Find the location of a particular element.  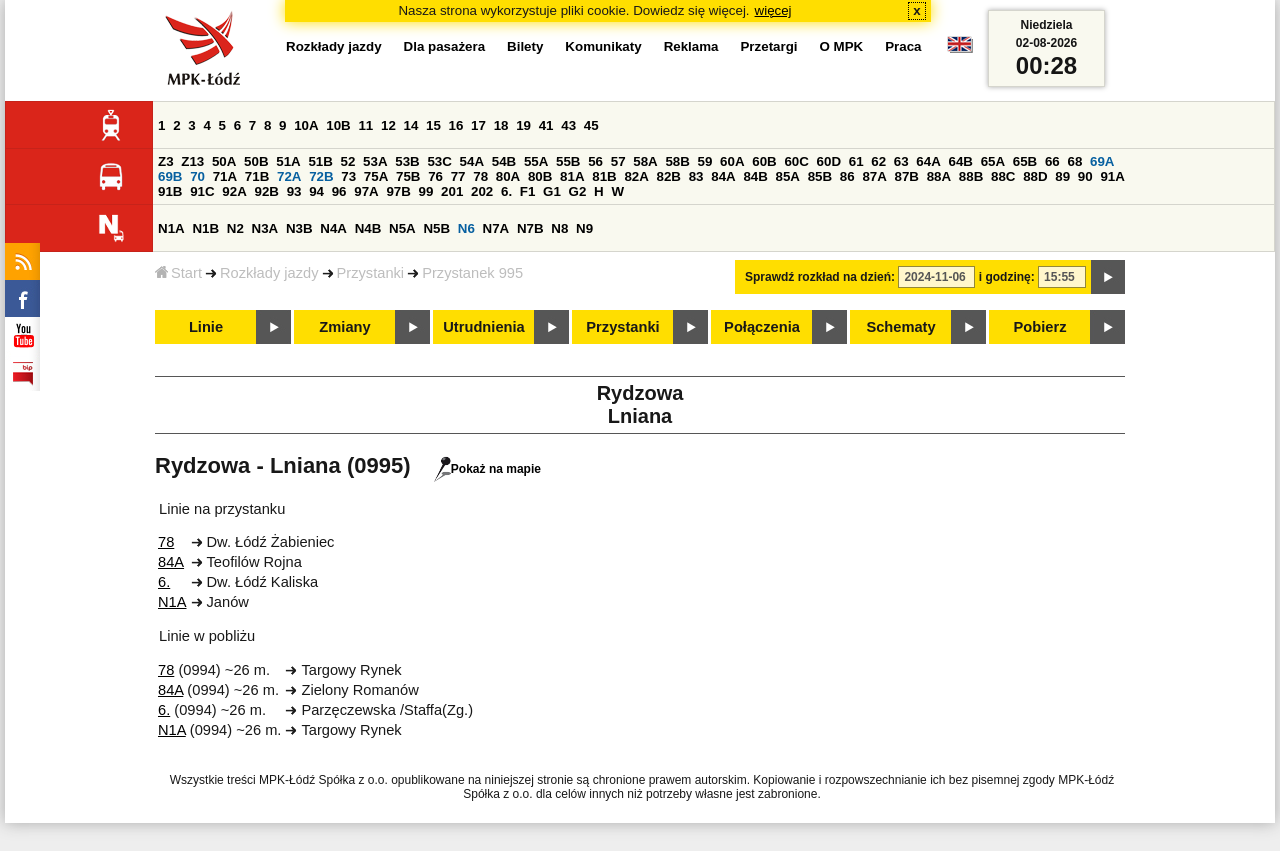

Rozkłady jazdy is located at coordinates (269, 273).